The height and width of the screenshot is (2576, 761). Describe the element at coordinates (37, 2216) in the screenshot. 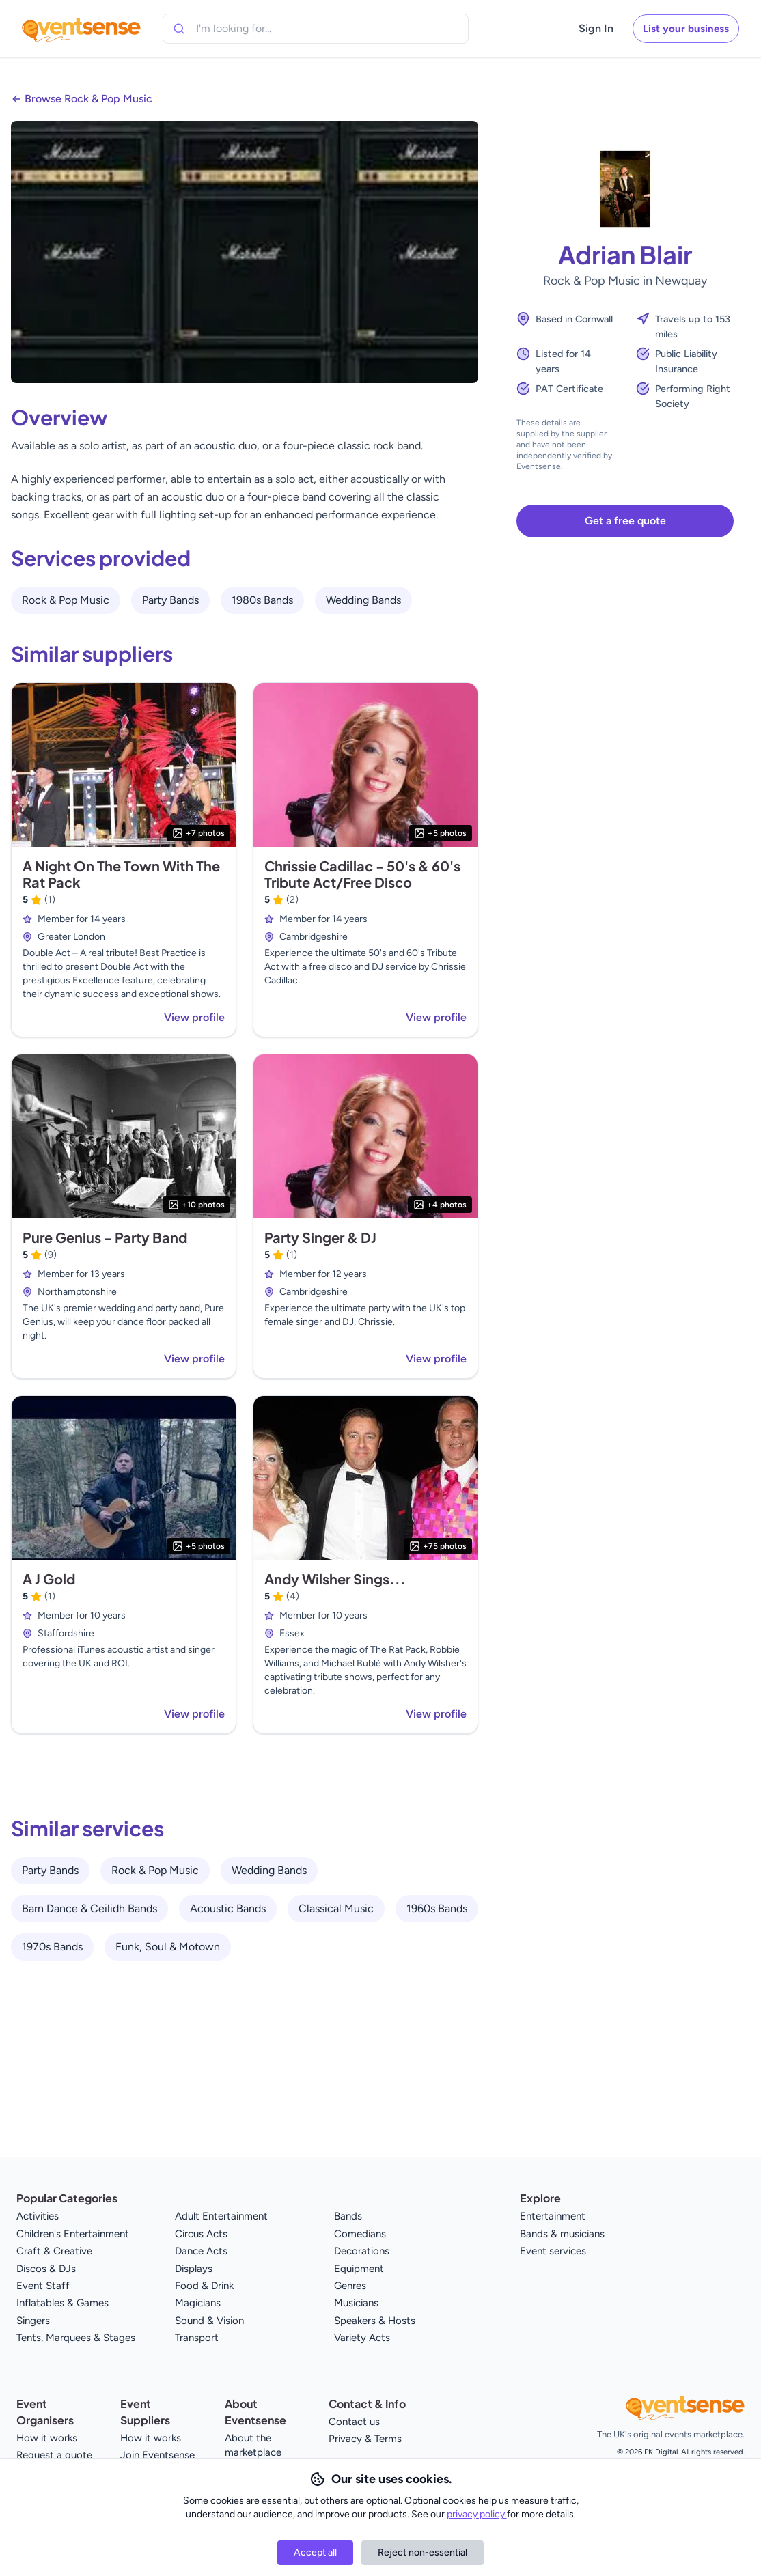

I see `Activities` at that location.